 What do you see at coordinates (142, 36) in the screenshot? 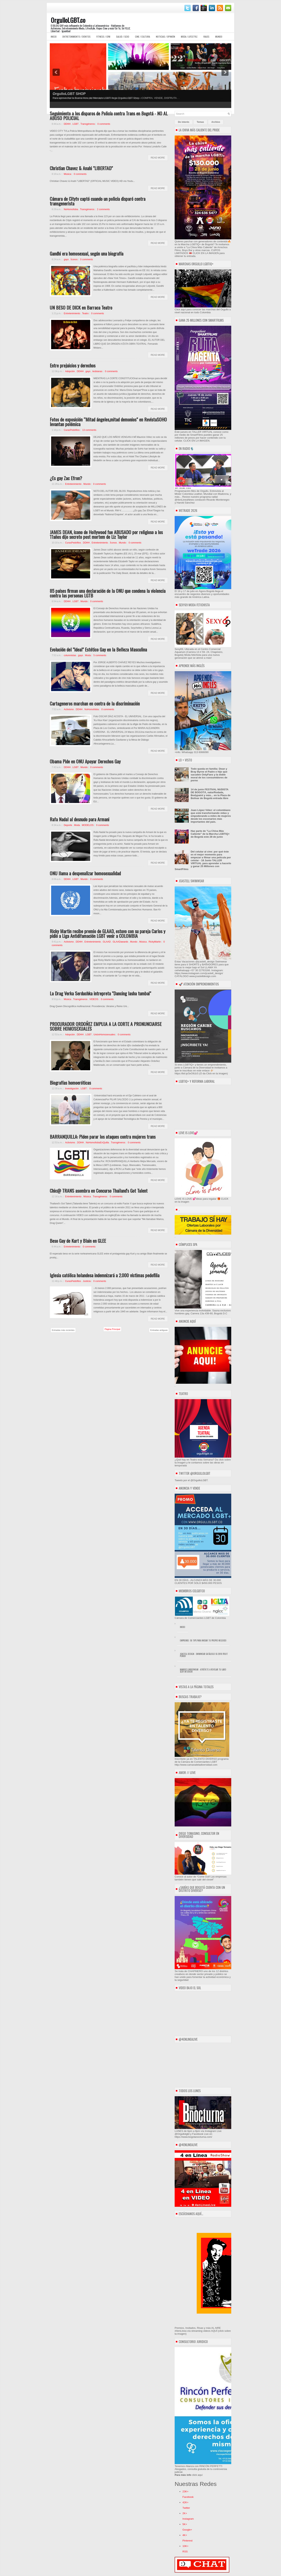
I see `CINE / CULTURA` at bounding box center [142, 36].